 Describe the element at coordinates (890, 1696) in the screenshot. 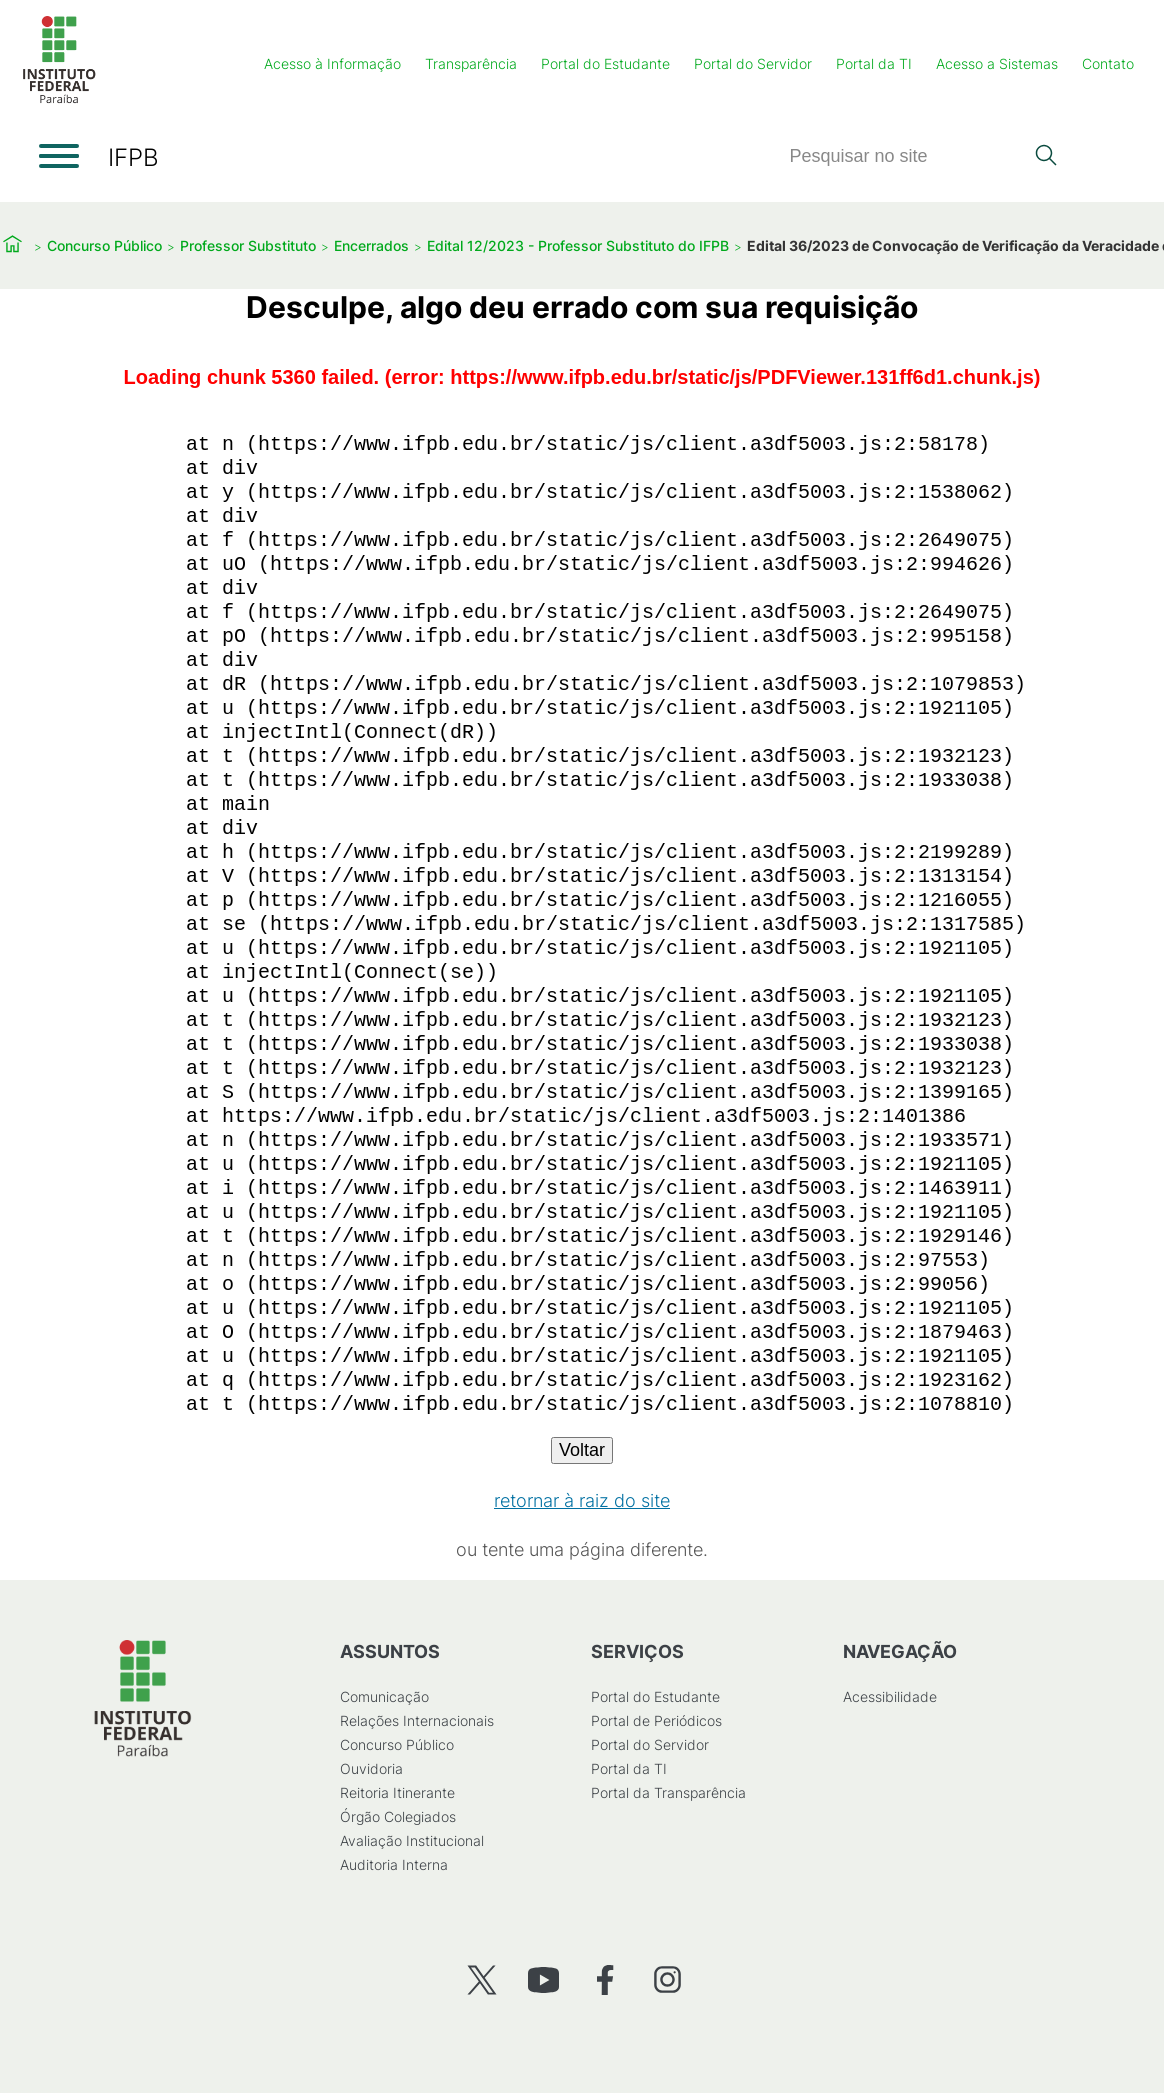

I see `Acessibilidade` at that location.